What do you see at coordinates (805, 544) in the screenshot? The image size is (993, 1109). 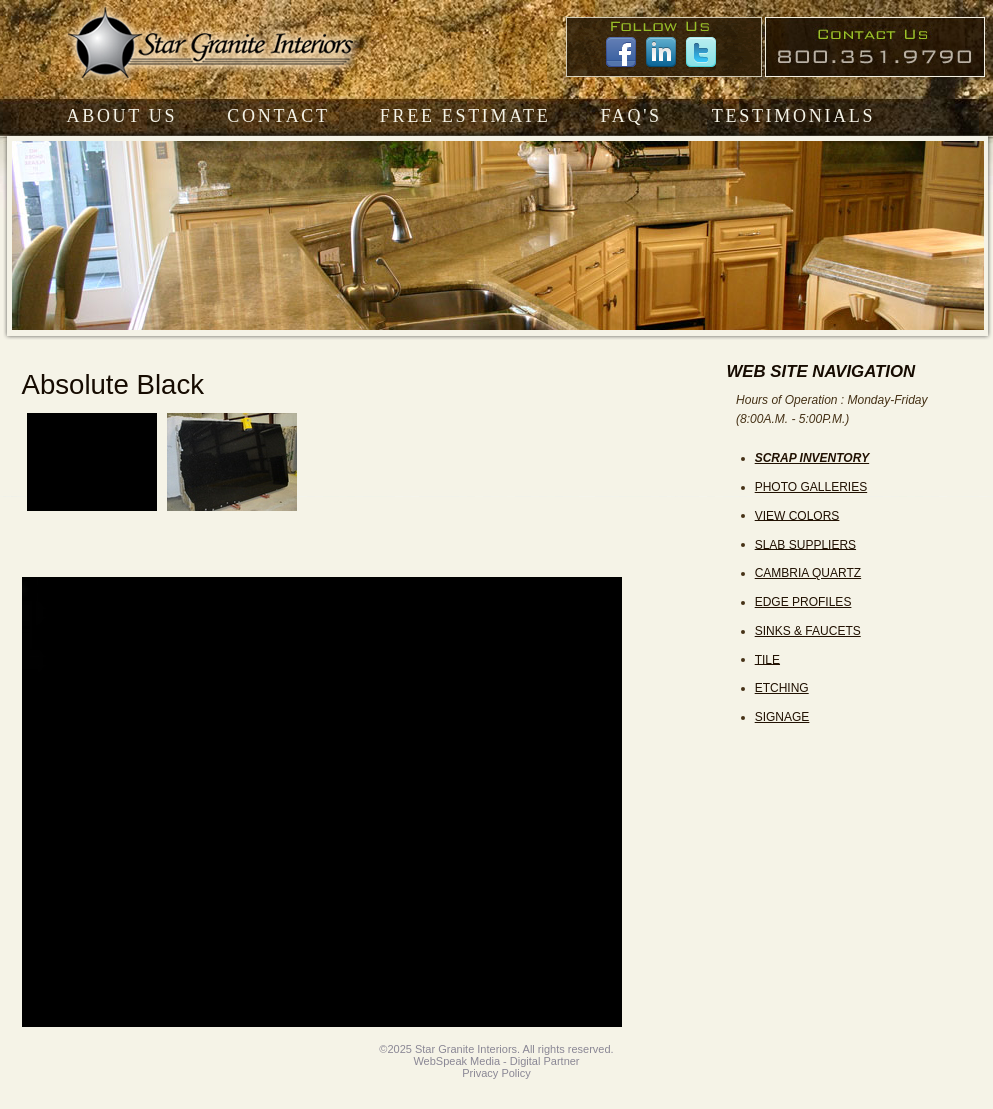 I see `SLAB SUPPLIERS` at bounding box center [805, 544].